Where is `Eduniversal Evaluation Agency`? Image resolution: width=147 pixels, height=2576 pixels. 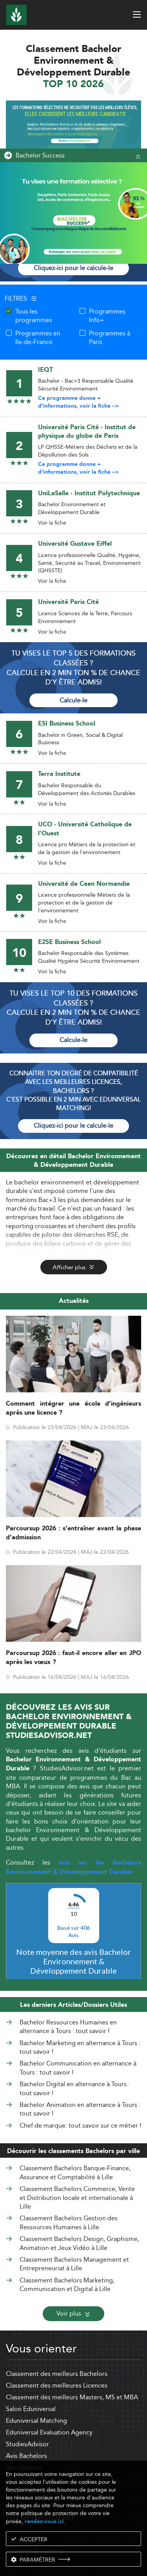 Eduniversal Evaluation Agency is located at coordinates (49, 2432).